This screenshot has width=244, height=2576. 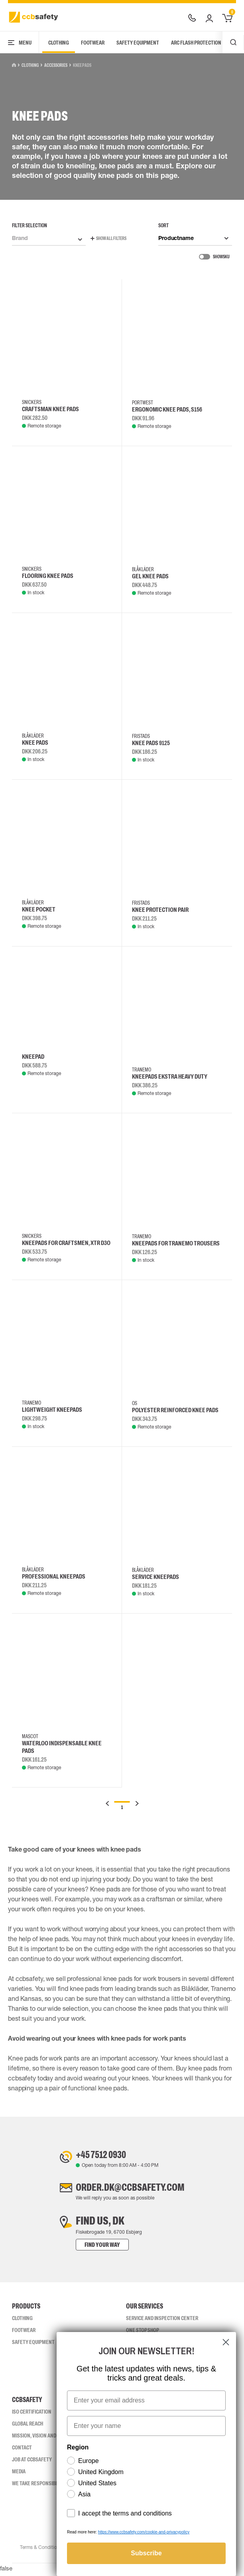 I want to click on Job at ccbsafety, so click(x=32, y=2462).